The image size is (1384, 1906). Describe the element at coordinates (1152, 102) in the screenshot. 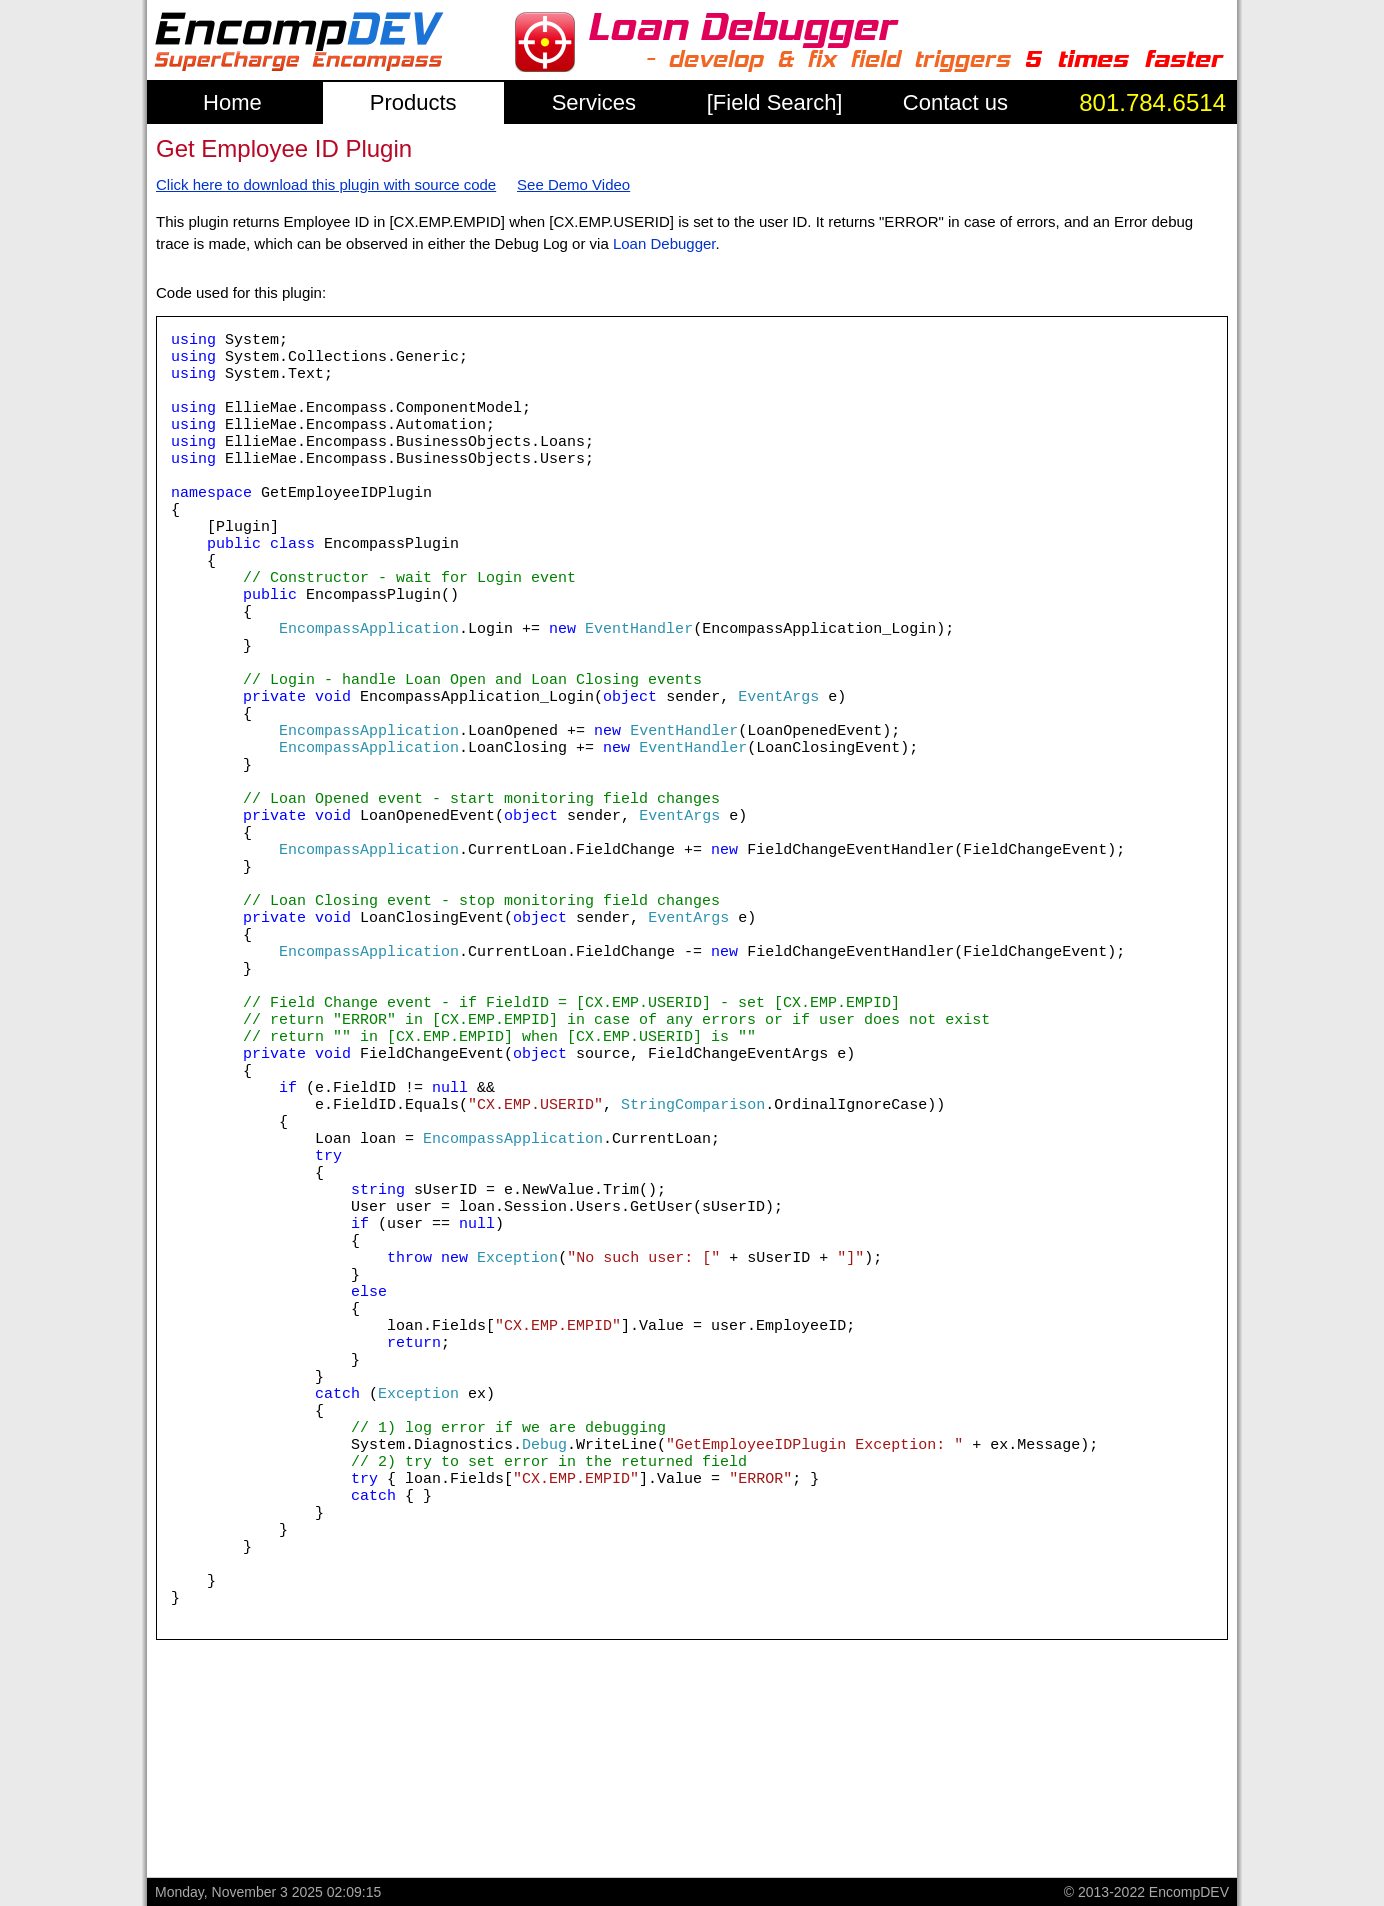

I see `801.784.6514` at that location.